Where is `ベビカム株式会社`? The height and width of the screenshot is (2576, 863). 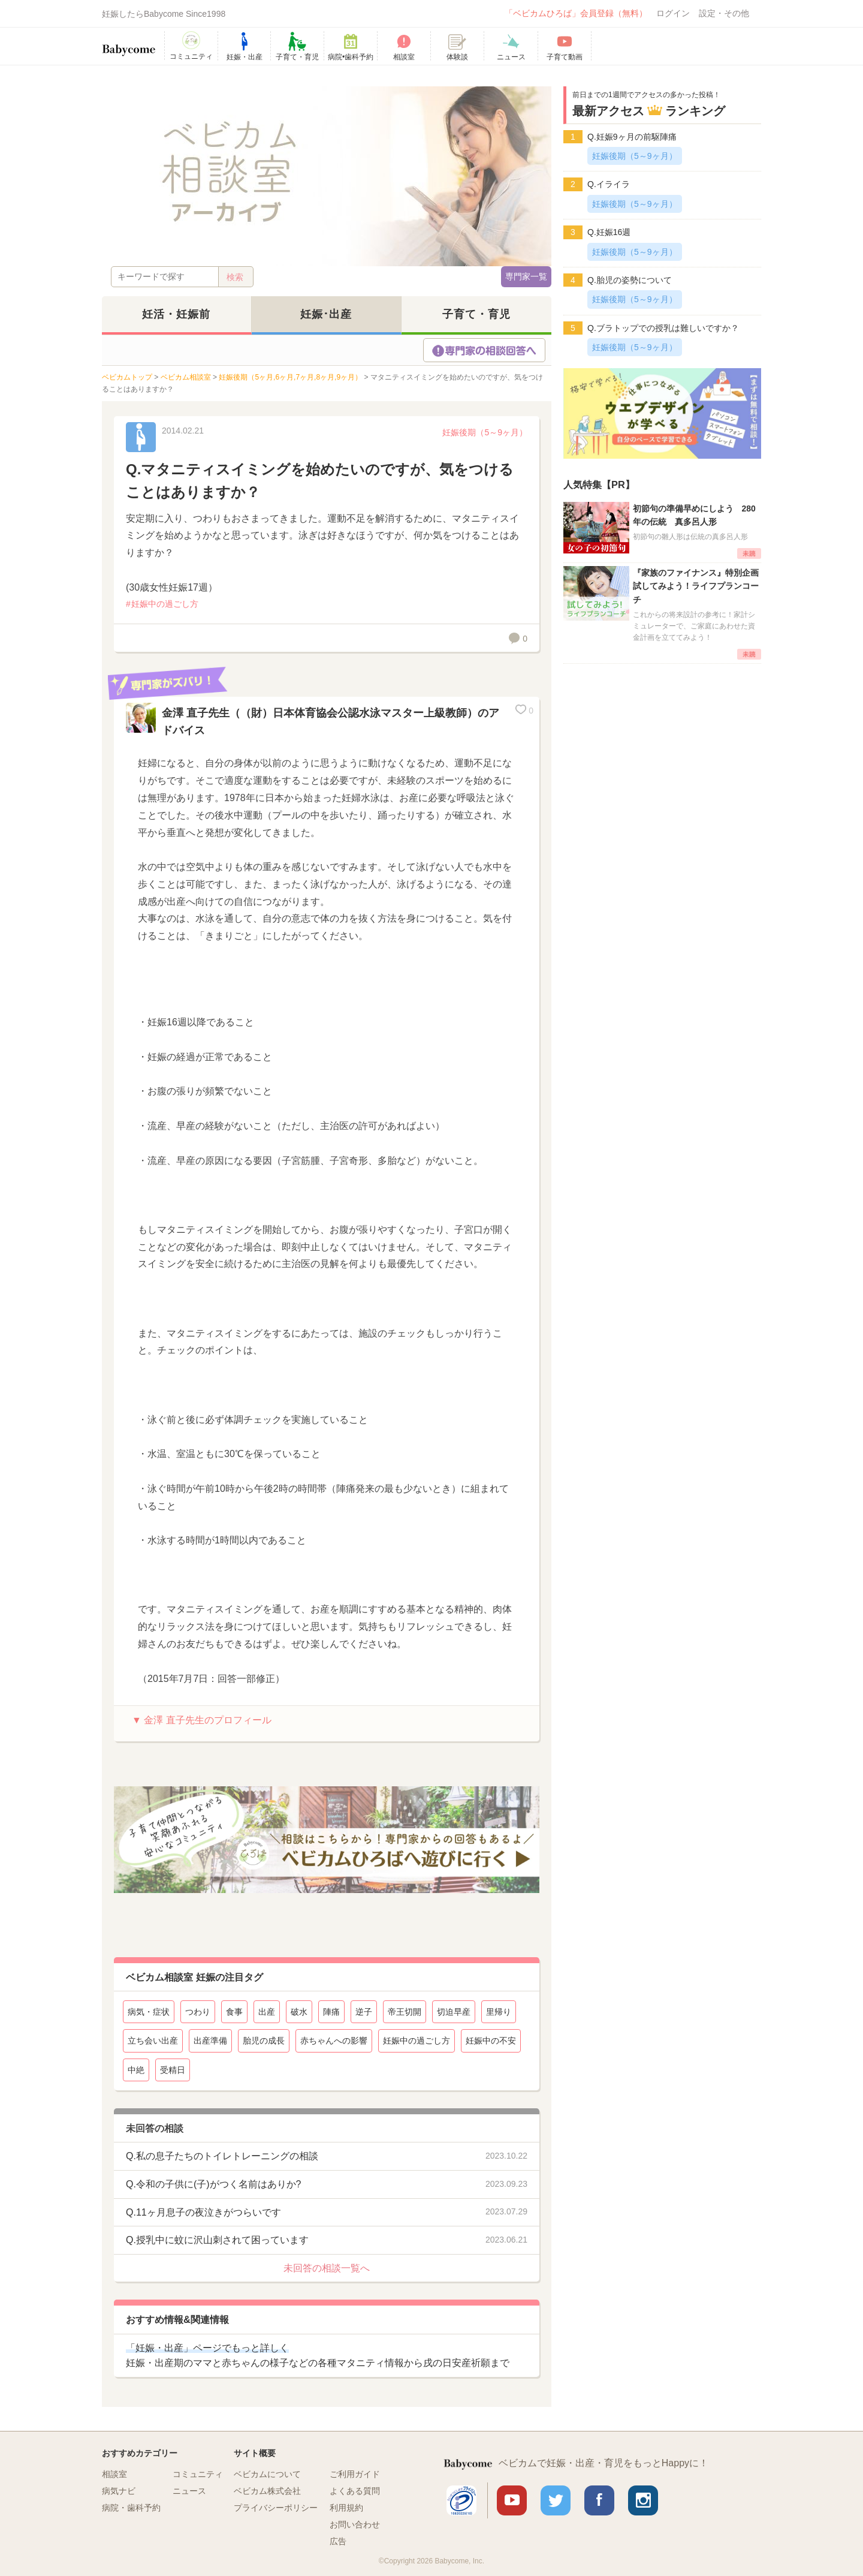
ベビカム株式会社 is located at coordinates (267, 2491).